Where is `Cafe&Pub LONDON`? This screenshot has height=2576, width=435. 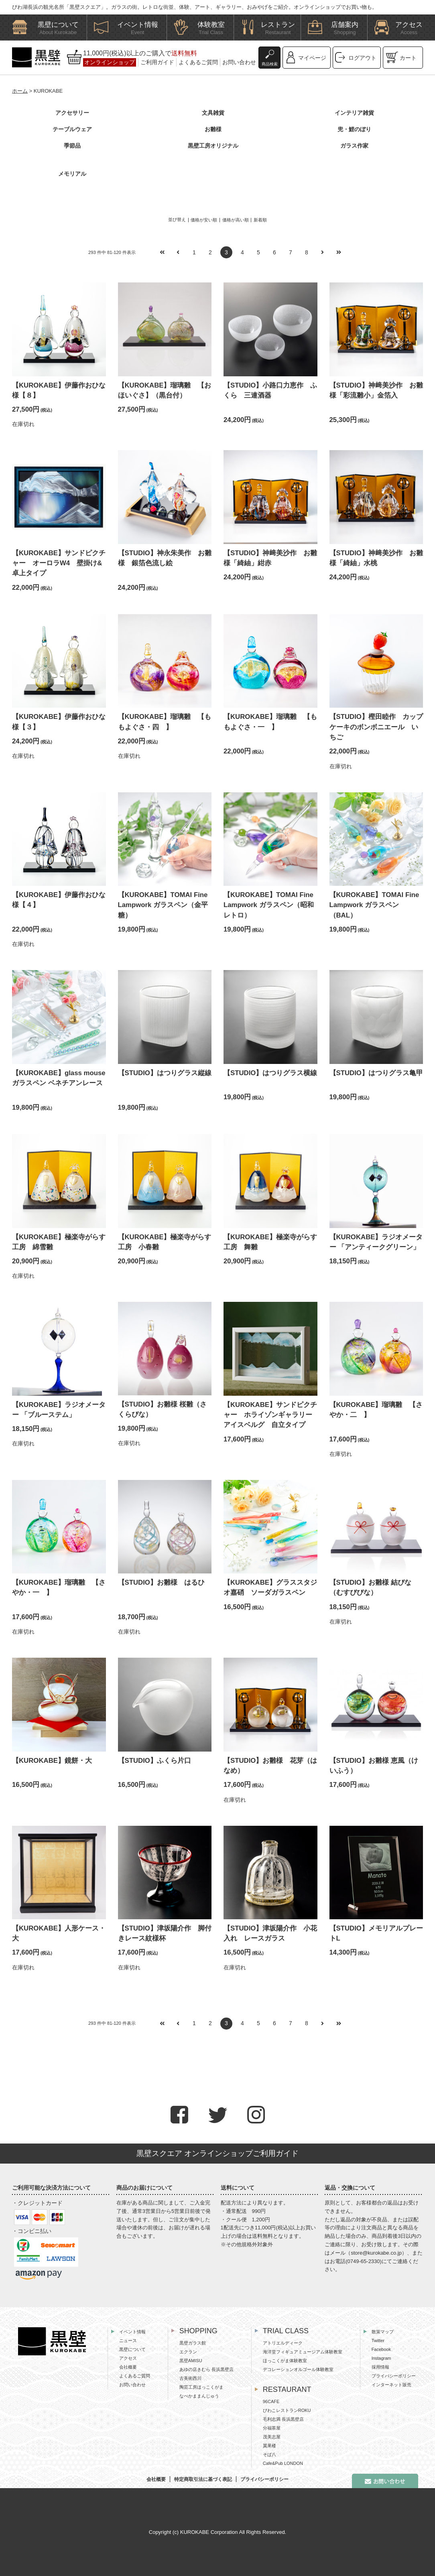
Cafe&Pub LONDON is located at coordinates (283, 2463).